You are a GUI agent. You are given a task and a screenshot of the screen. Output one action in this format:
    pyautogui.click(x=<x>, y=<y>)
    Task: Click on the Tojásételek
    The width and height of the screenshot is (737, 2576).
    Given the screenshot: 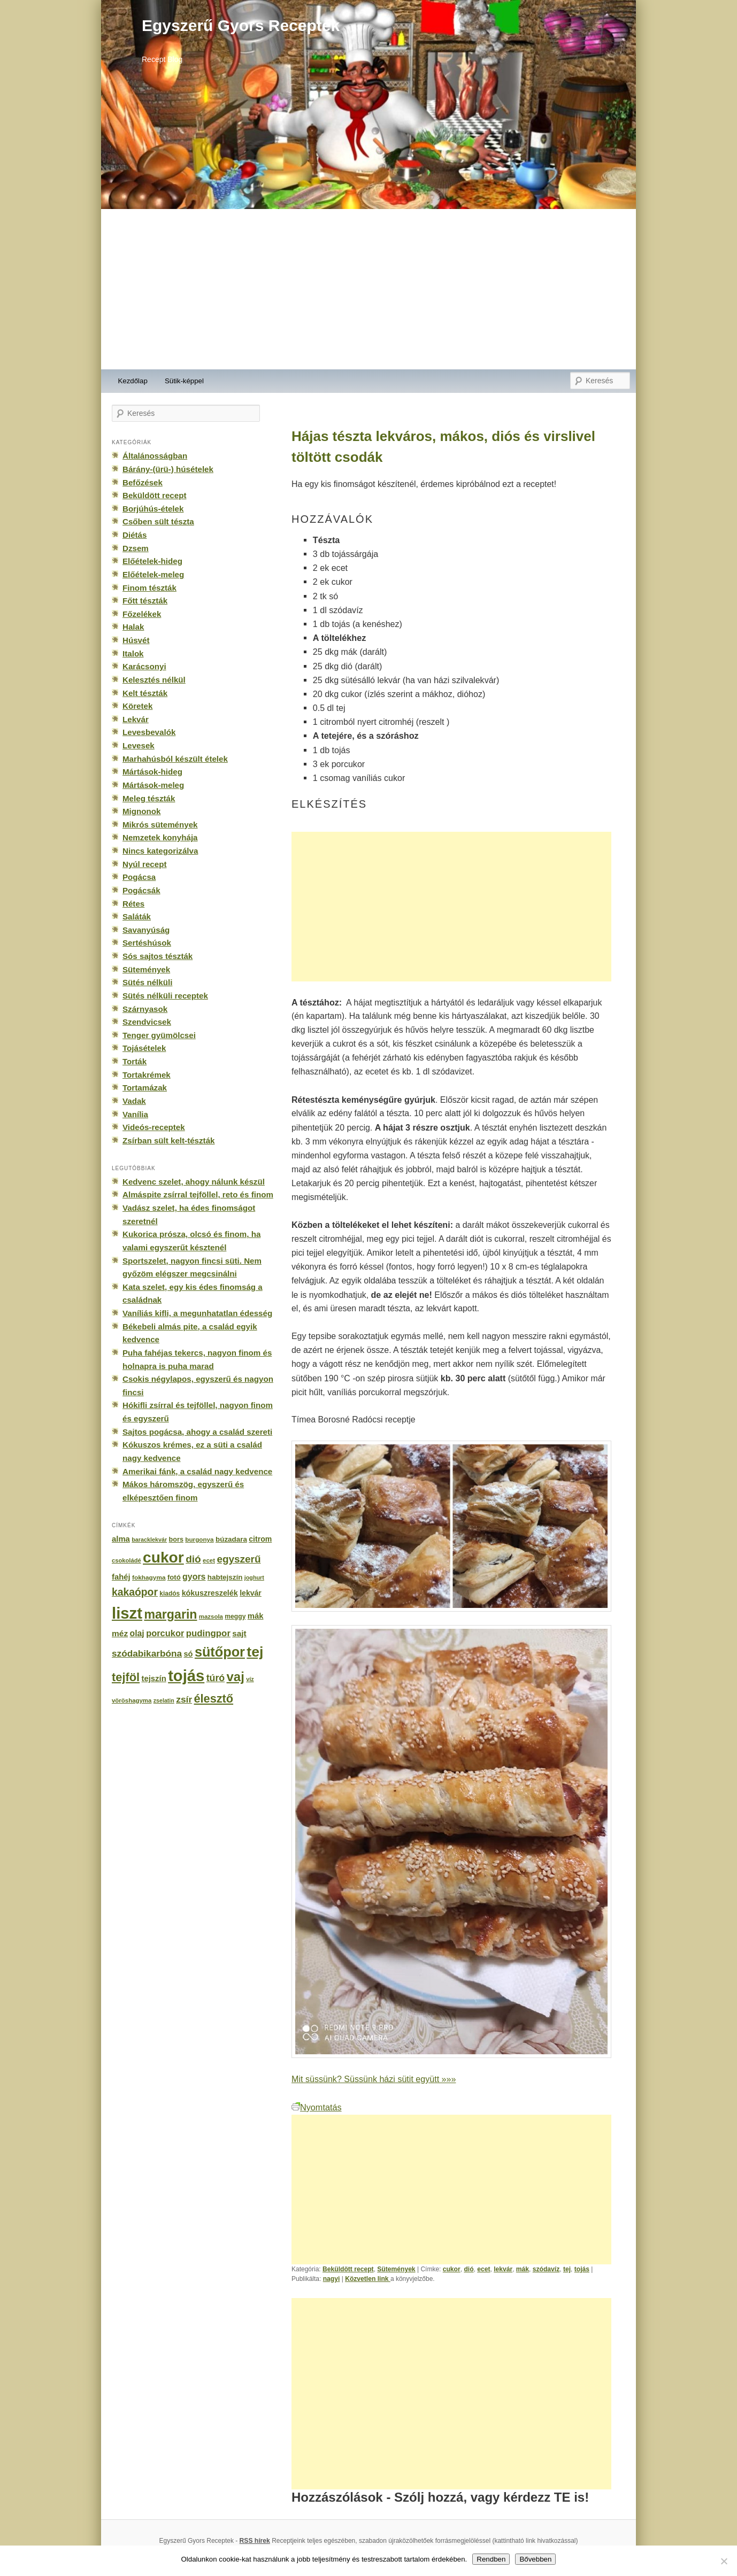 What is the action you would take?
    pyautogui.click(x=144, y=1048)
    